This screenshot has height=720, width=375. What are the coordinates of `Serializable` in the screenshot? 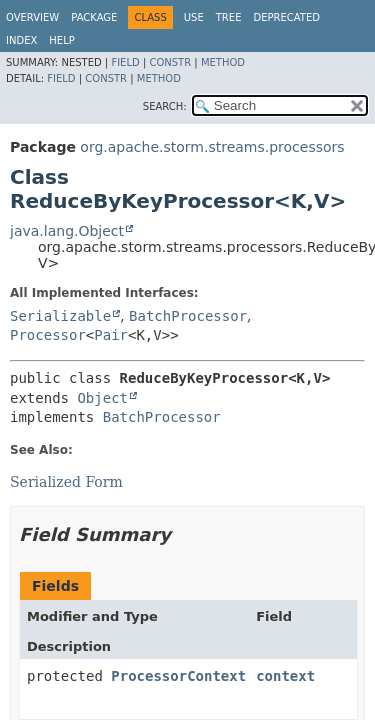 It's located at (60, 316).